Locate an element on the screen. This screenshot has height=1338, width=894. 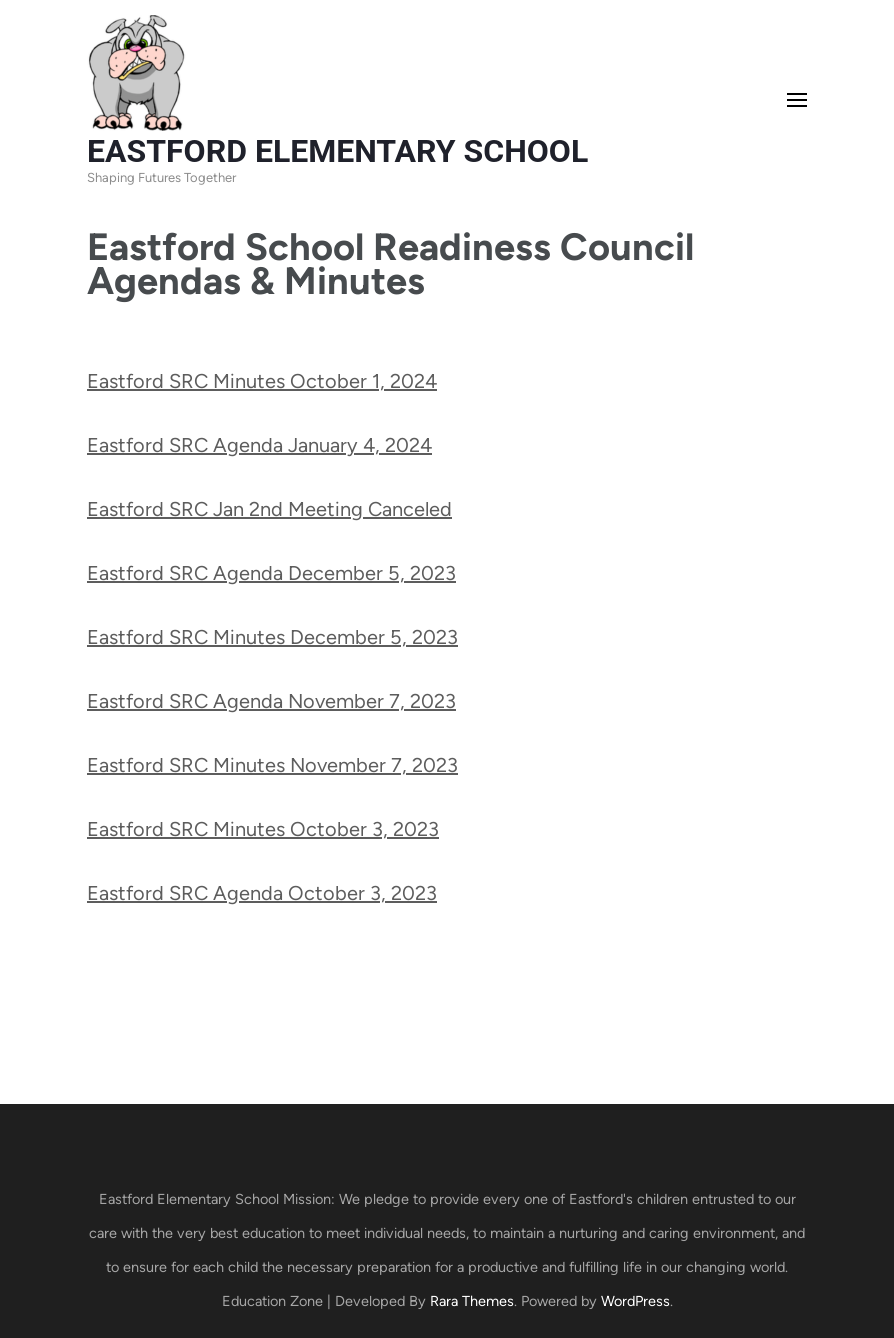
WordPress is located at coordinates (635, 1301).